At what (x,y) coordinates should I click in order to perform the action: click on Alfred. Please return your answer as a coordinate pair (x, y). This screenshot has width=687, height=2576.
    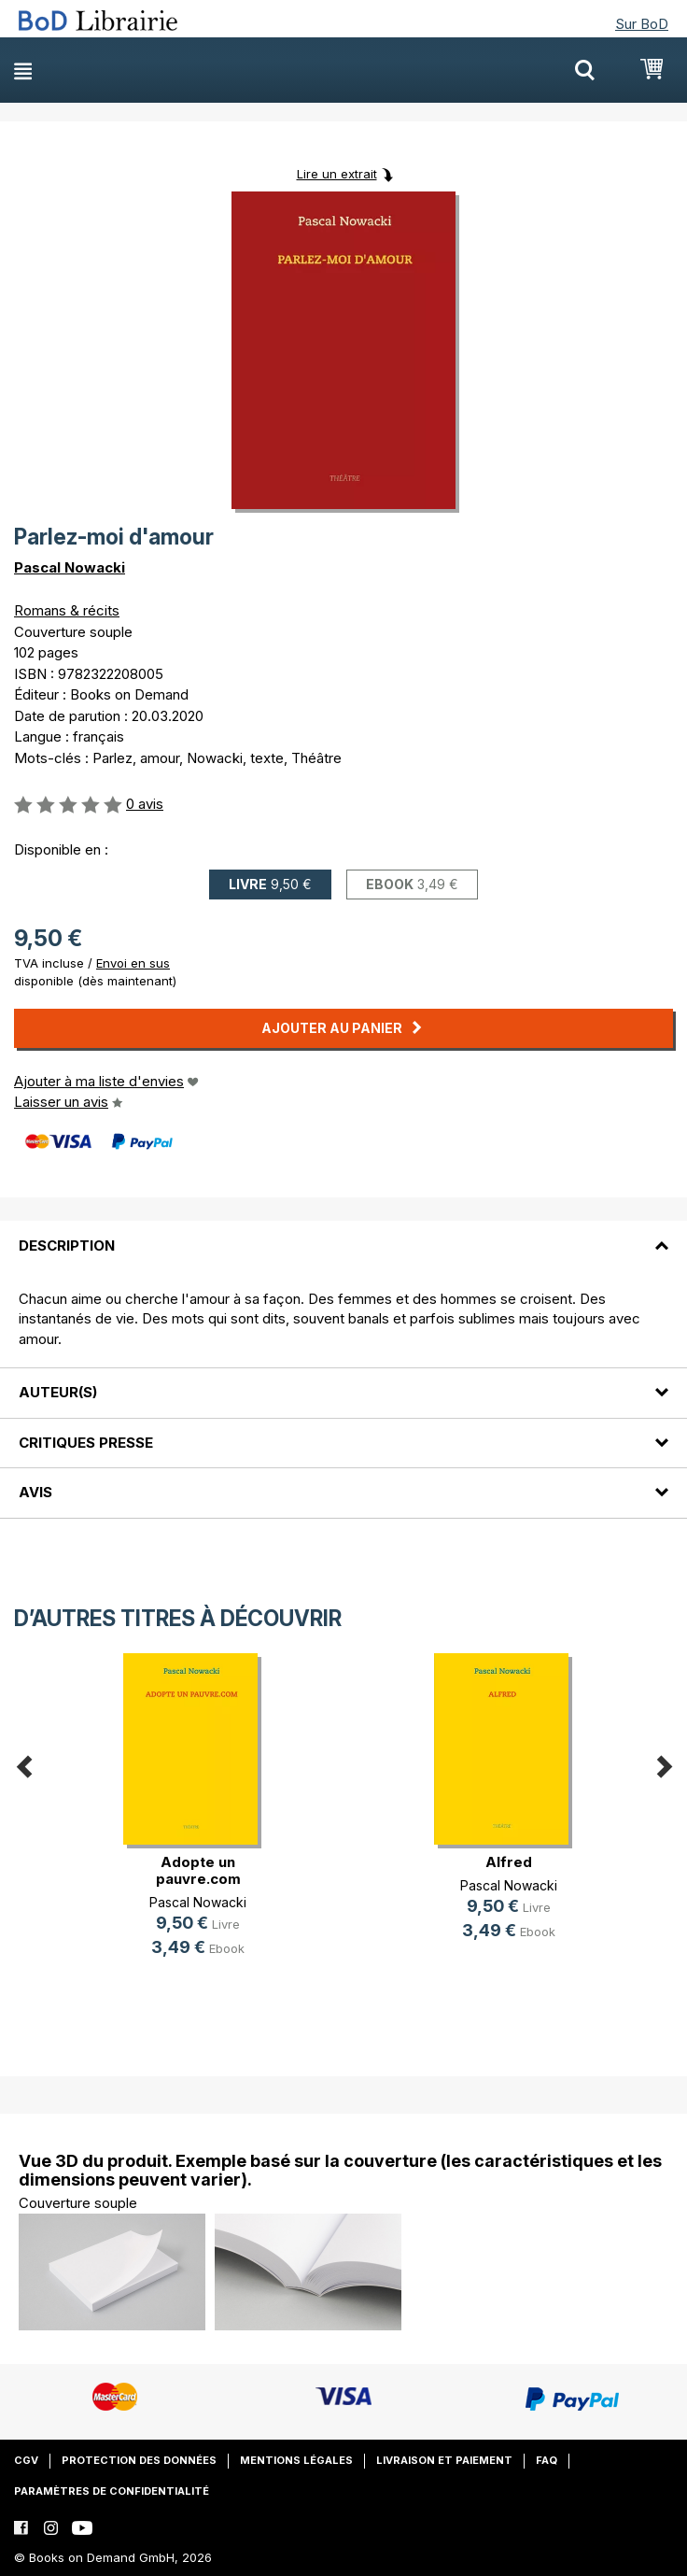
    Looking at the image, I should click on (508, 1862).